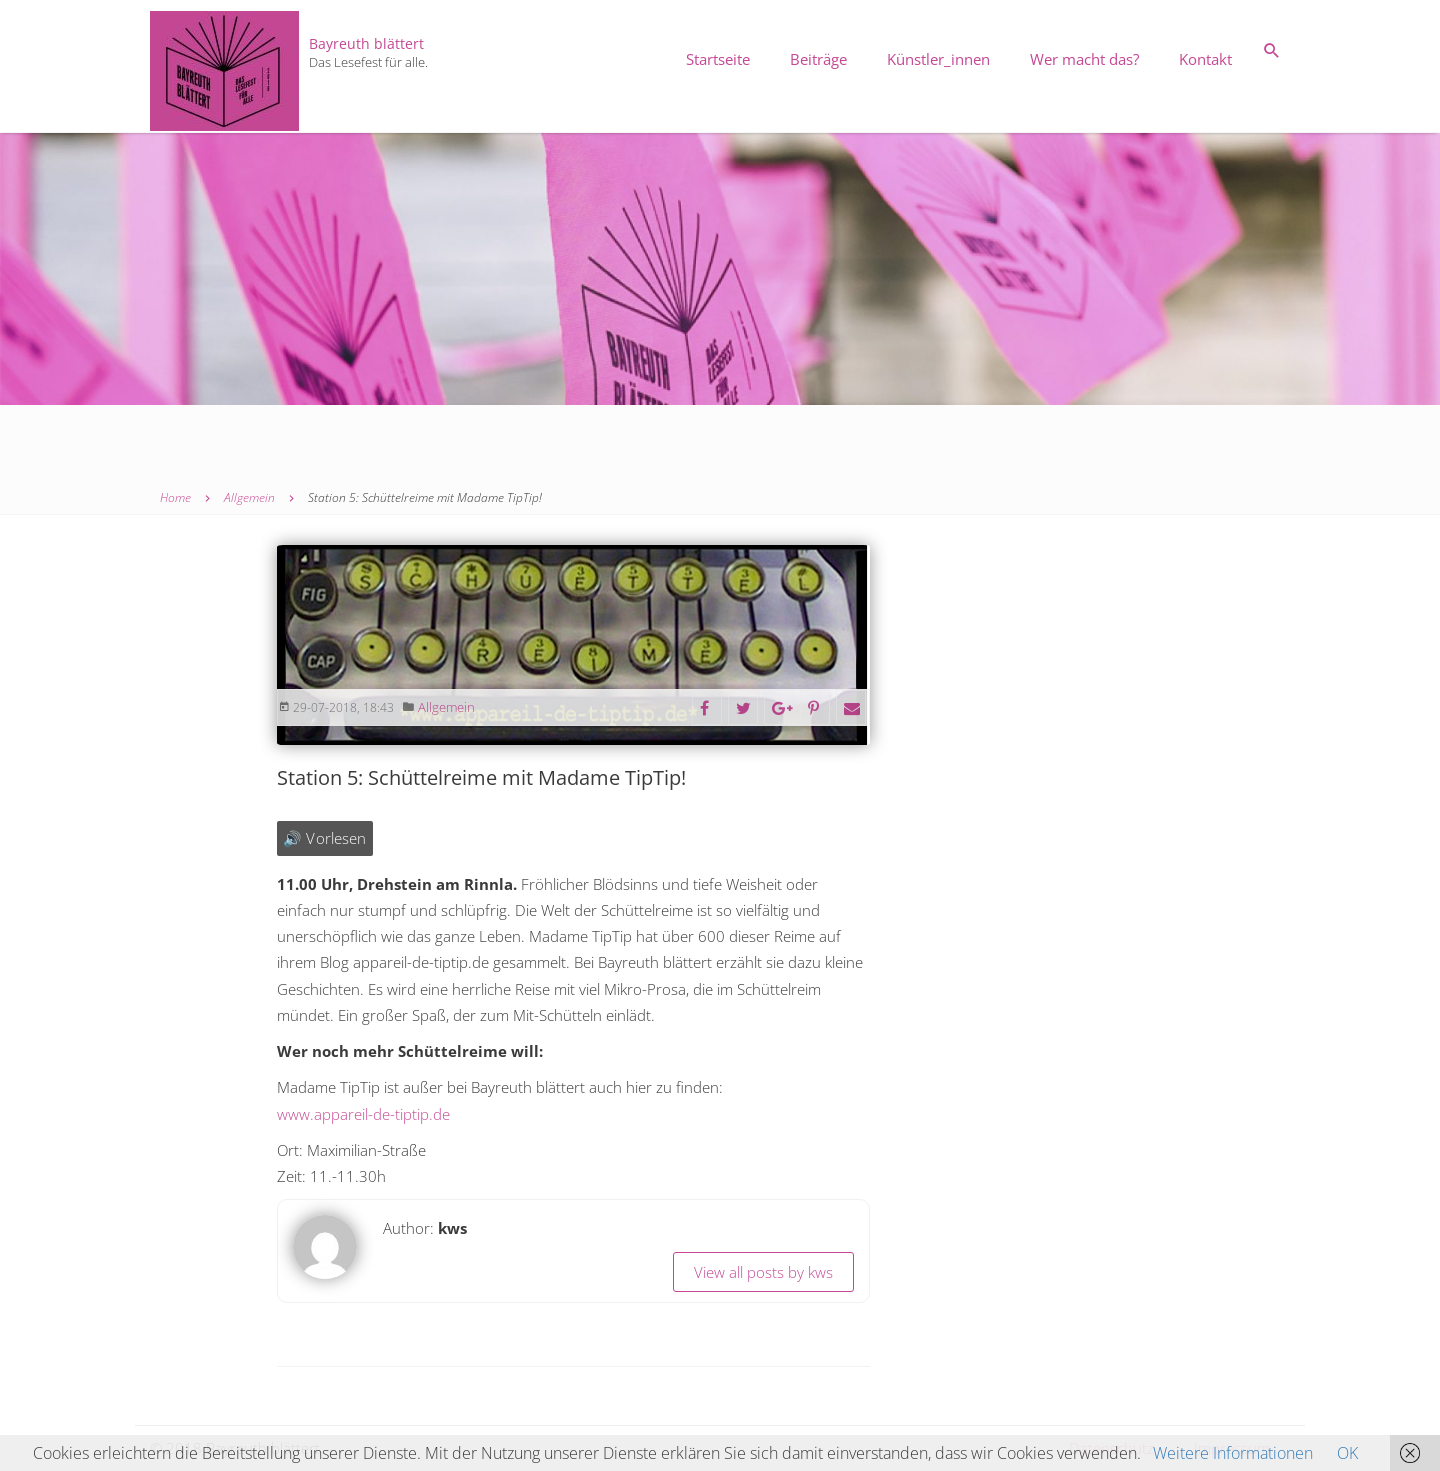 The height and width of the screenshot is (1471, 1440). Describe the element at coordinates (818, 59) in the screenshot. I see `Beiträge` at that location.